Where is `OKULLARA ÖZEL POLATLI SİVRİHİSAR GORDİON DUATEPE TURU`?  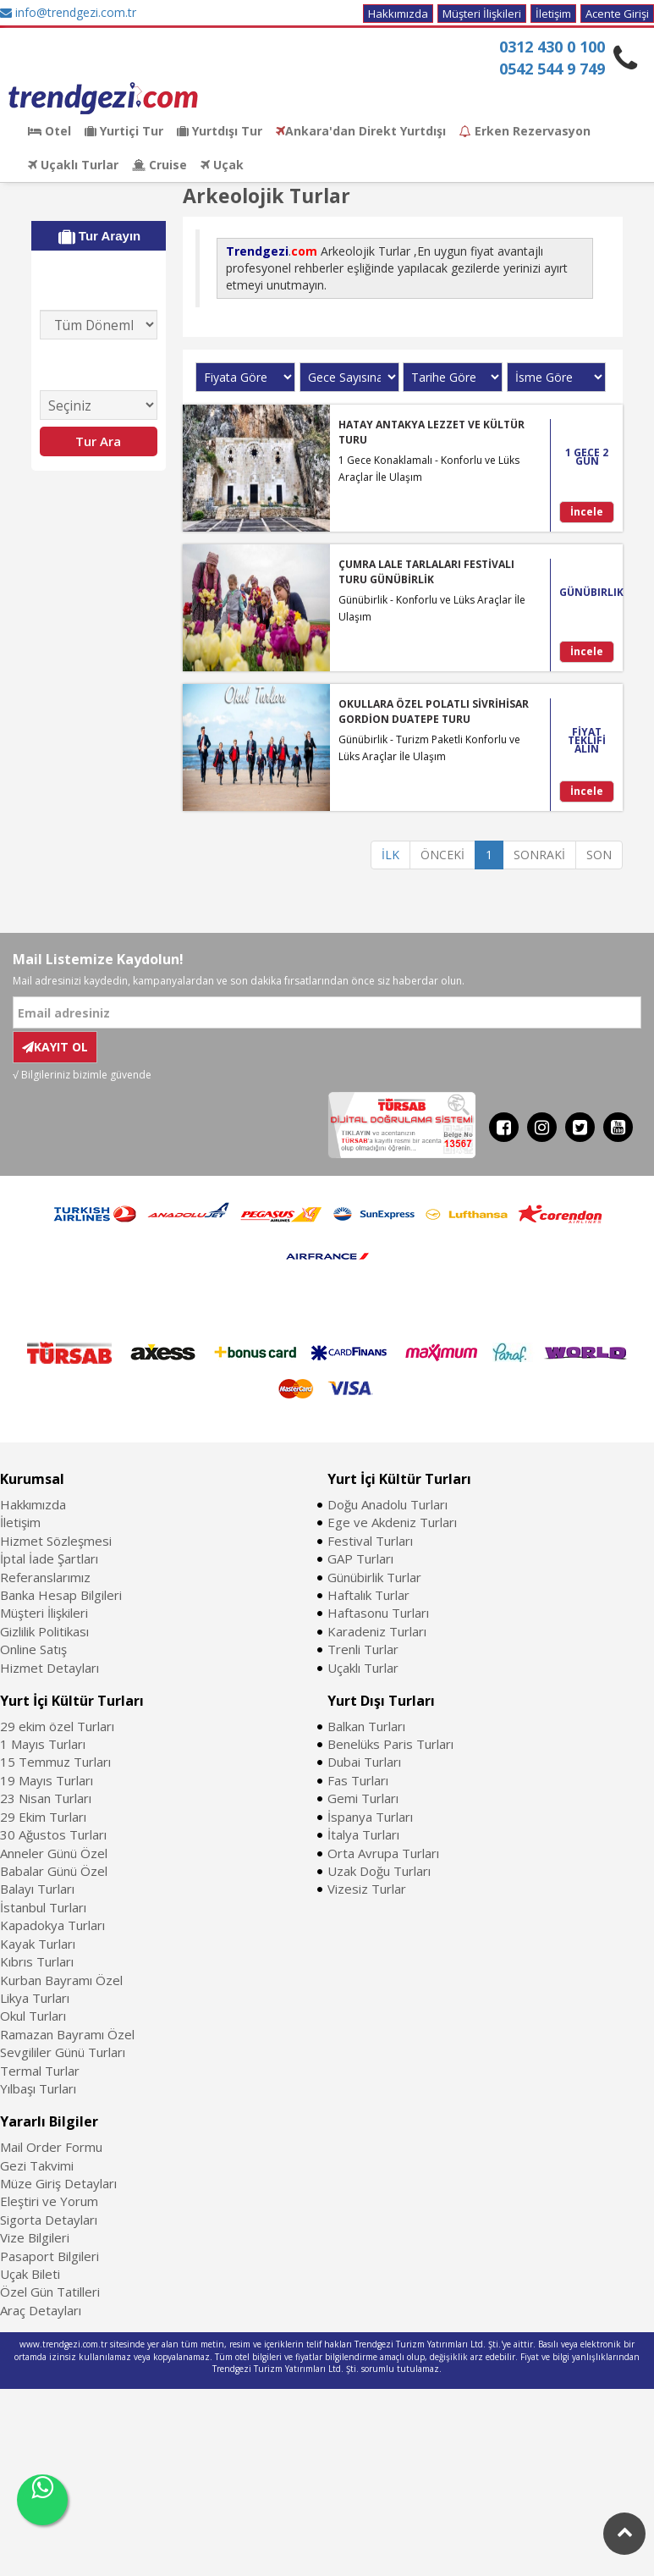
OKULLARA ÖZEL POLATLI SİVRİHİSAR GORDİON DUATEPE TURU is located at coordinates (433, 711).